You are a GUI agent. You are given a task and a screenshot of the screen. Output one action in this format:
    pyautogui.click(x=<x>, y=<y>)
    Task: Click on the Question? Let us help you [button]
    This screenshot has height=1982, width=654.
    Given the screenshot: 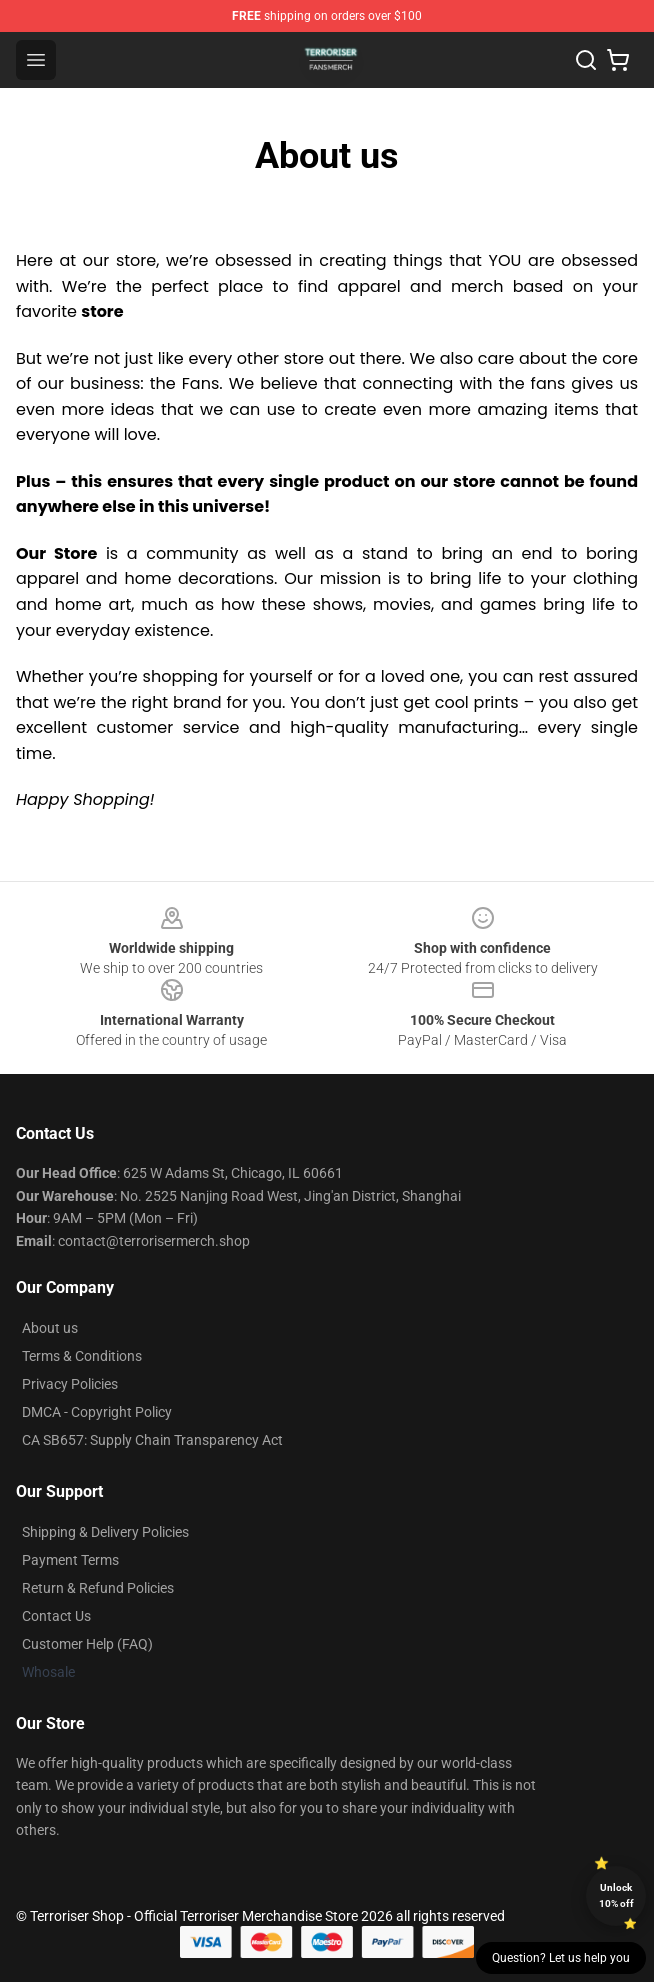 What is the action you would take?
    pyautogui.click(x=561, y=1958)
    